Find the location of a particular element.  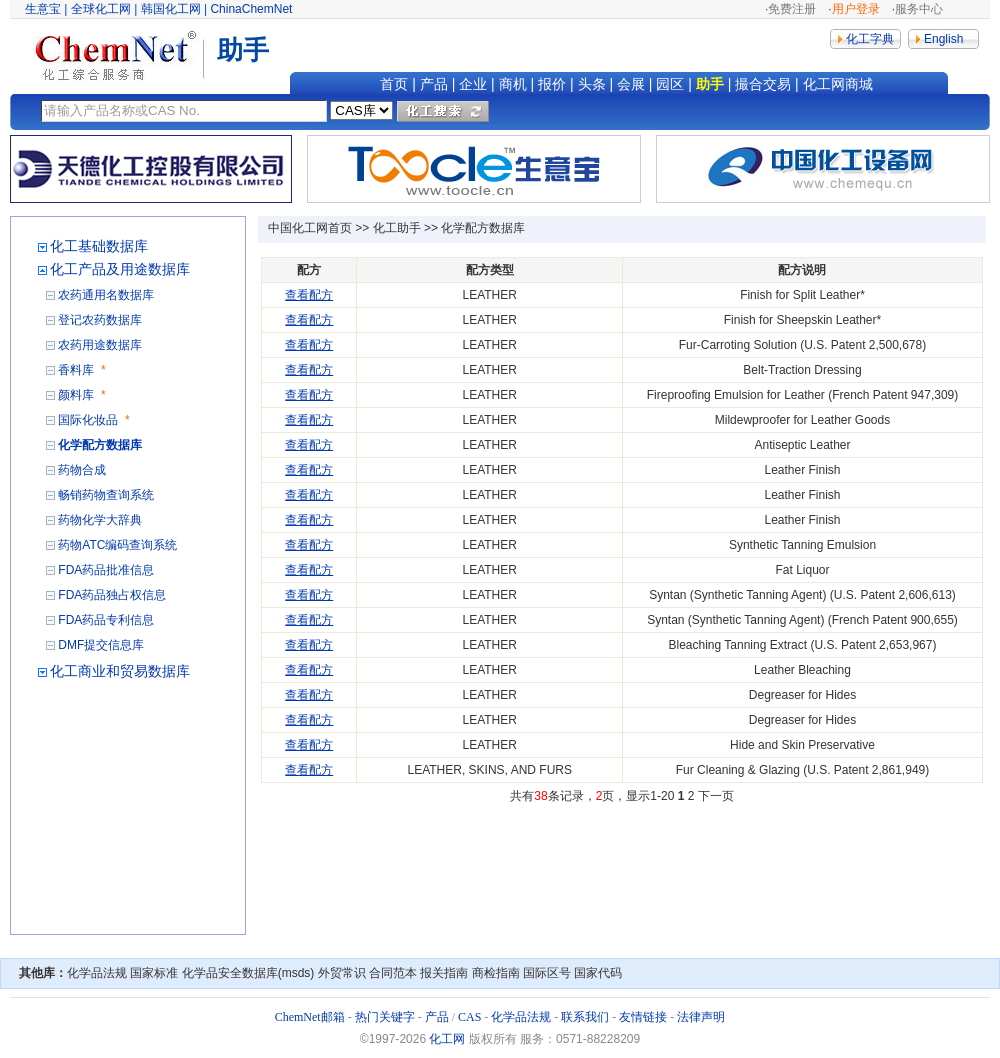

生意宝 is located at coordinates (43, 9).